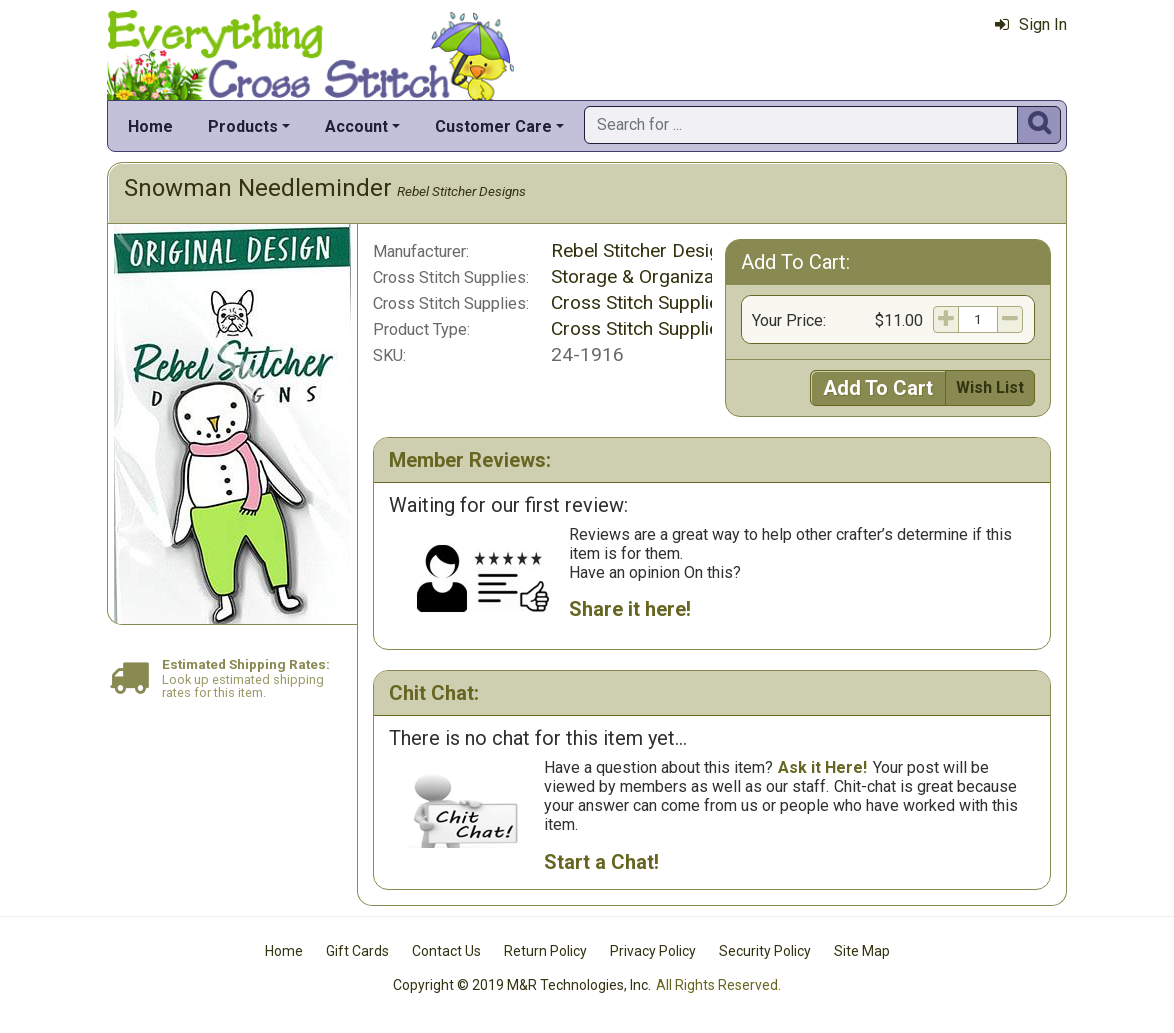 This screenshot has height=1033, width=1174. Describe the element at coordinates (545, 951) in the screenshot. I see `Return Policy` at that location.